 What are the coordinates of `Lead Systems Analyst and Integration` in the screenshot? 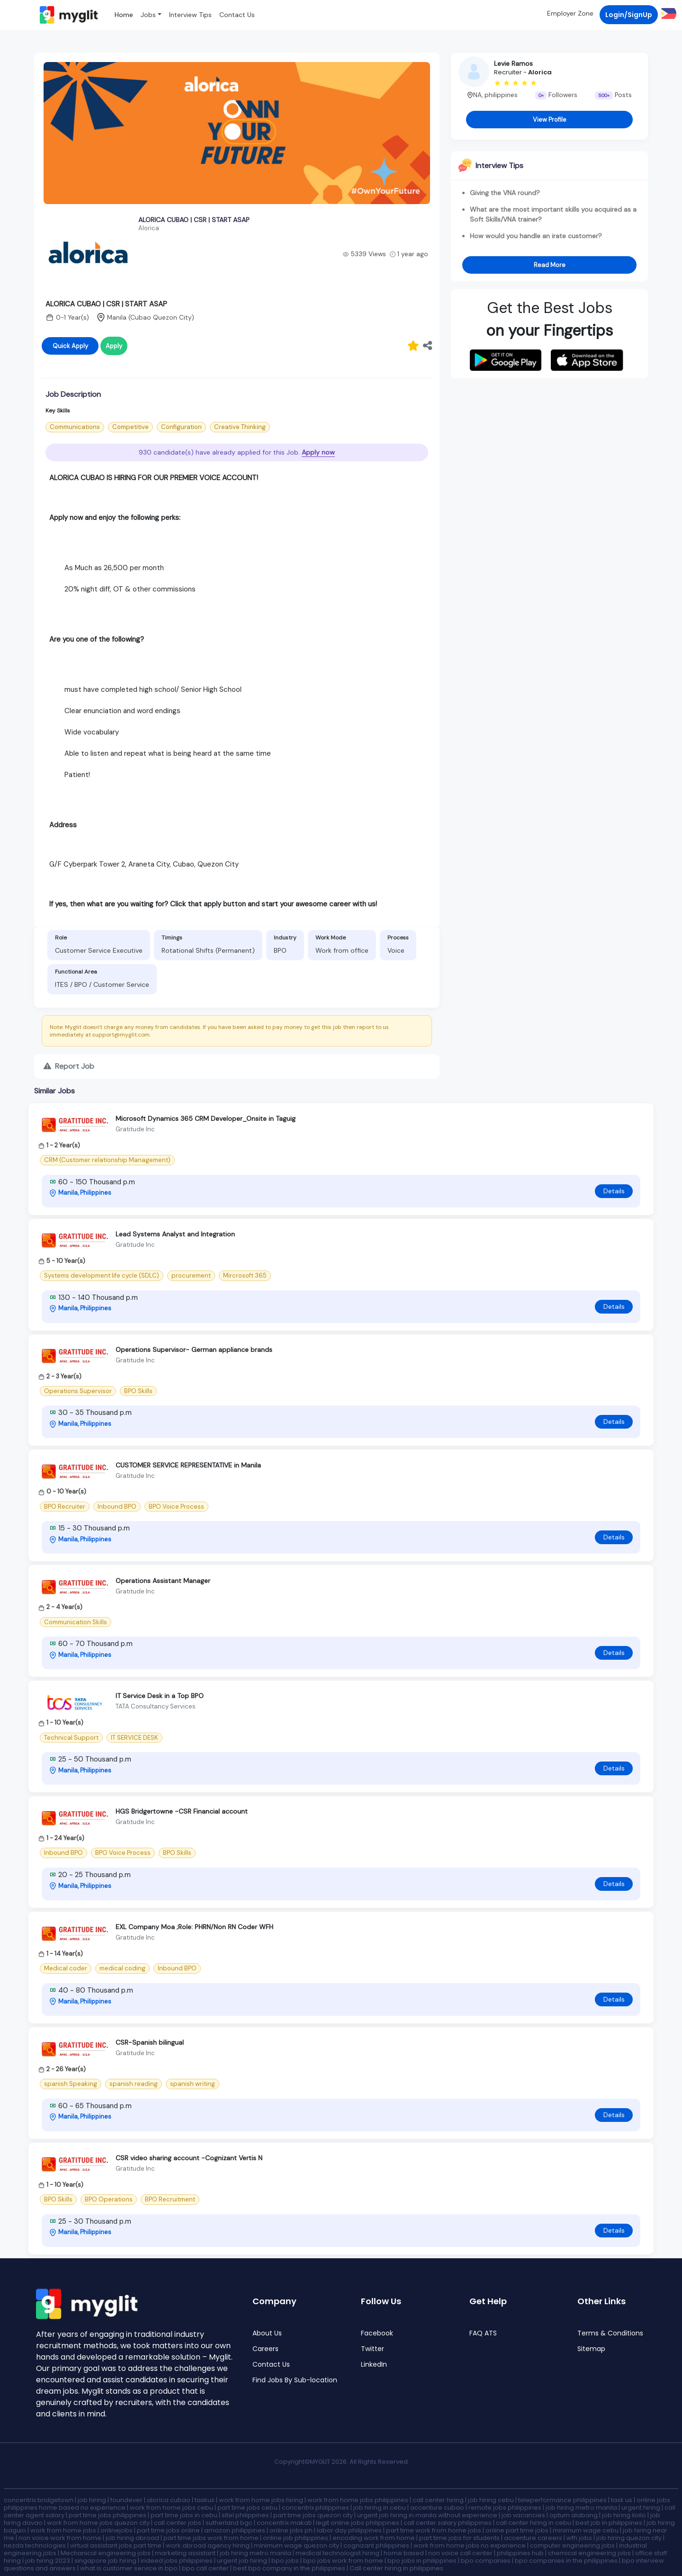 It's located at (175, 1234).